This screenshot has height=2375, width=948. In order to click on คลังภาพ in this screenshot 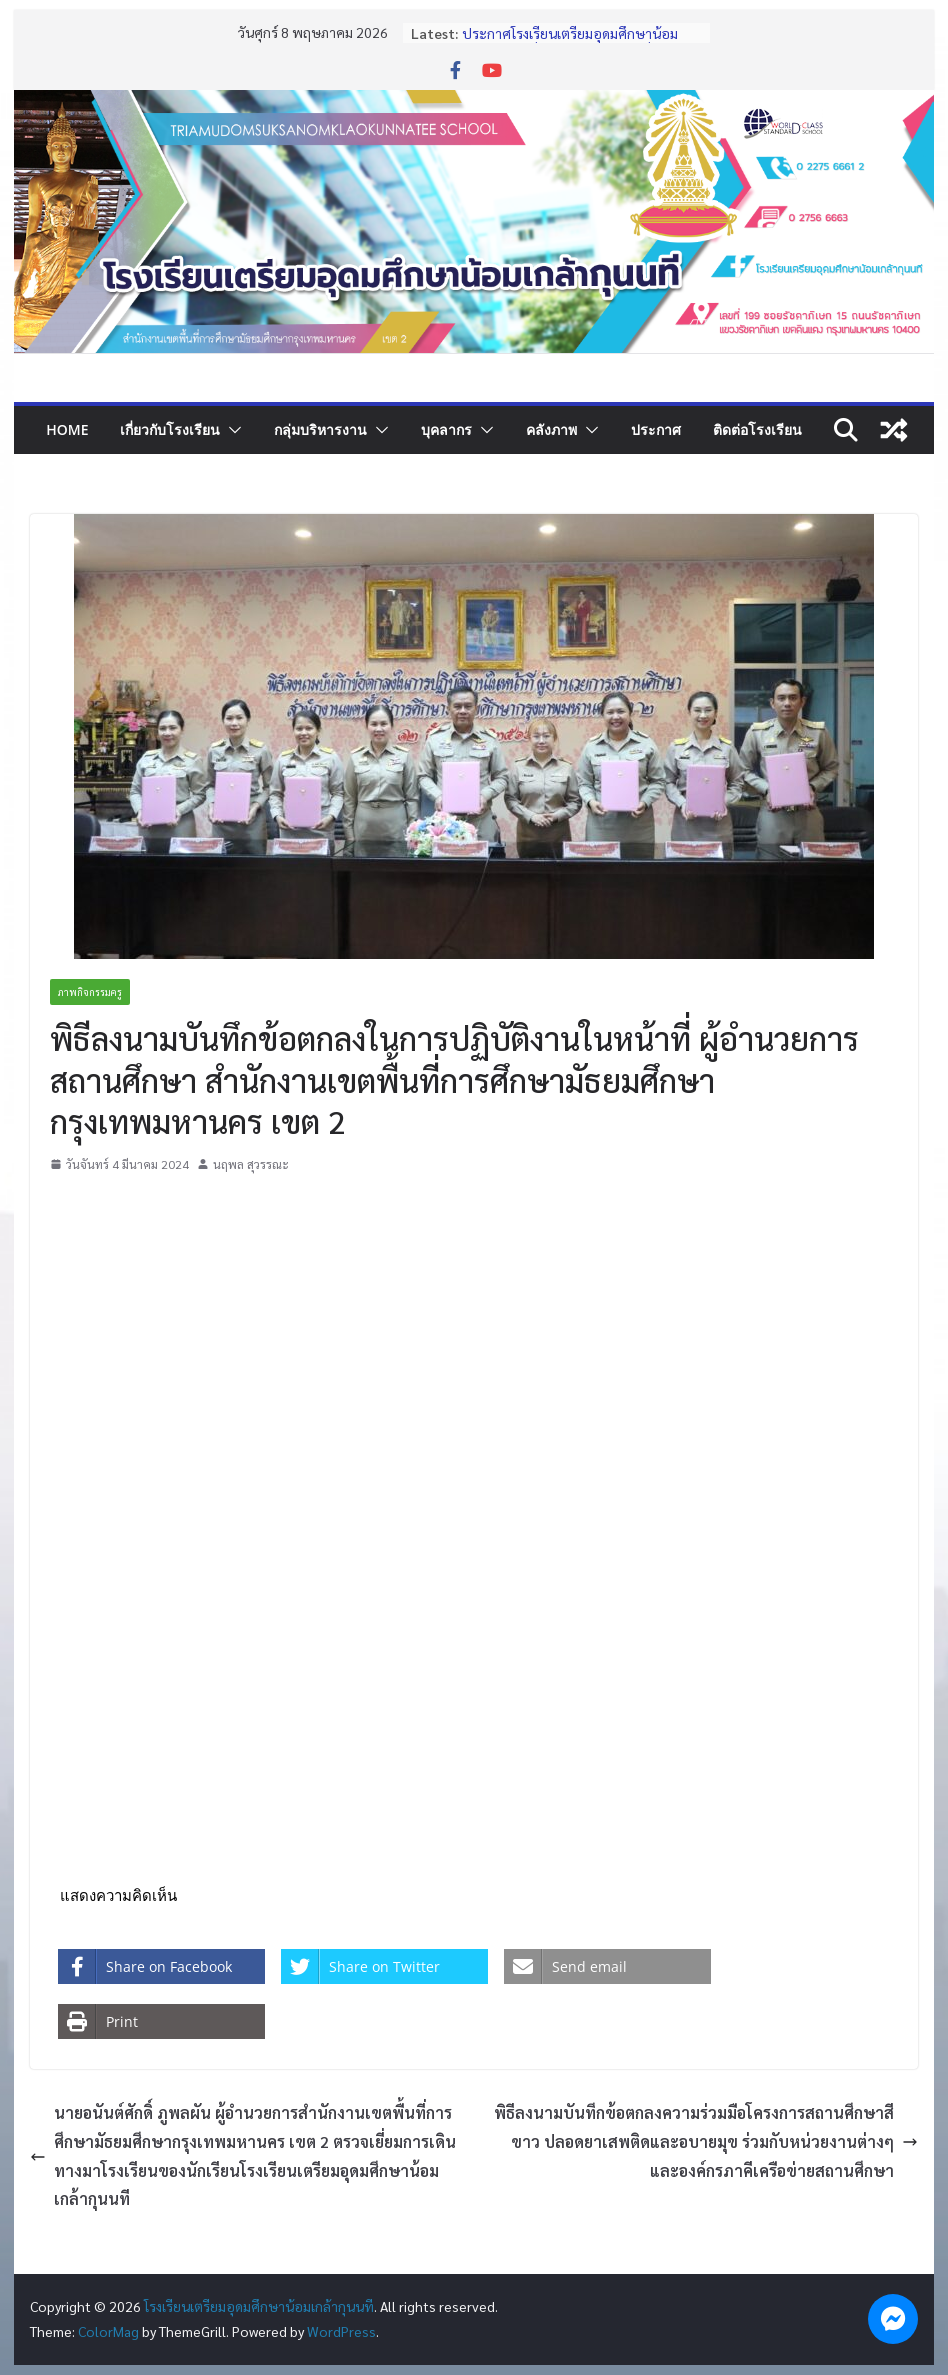, I will do `click(551, 429)`.